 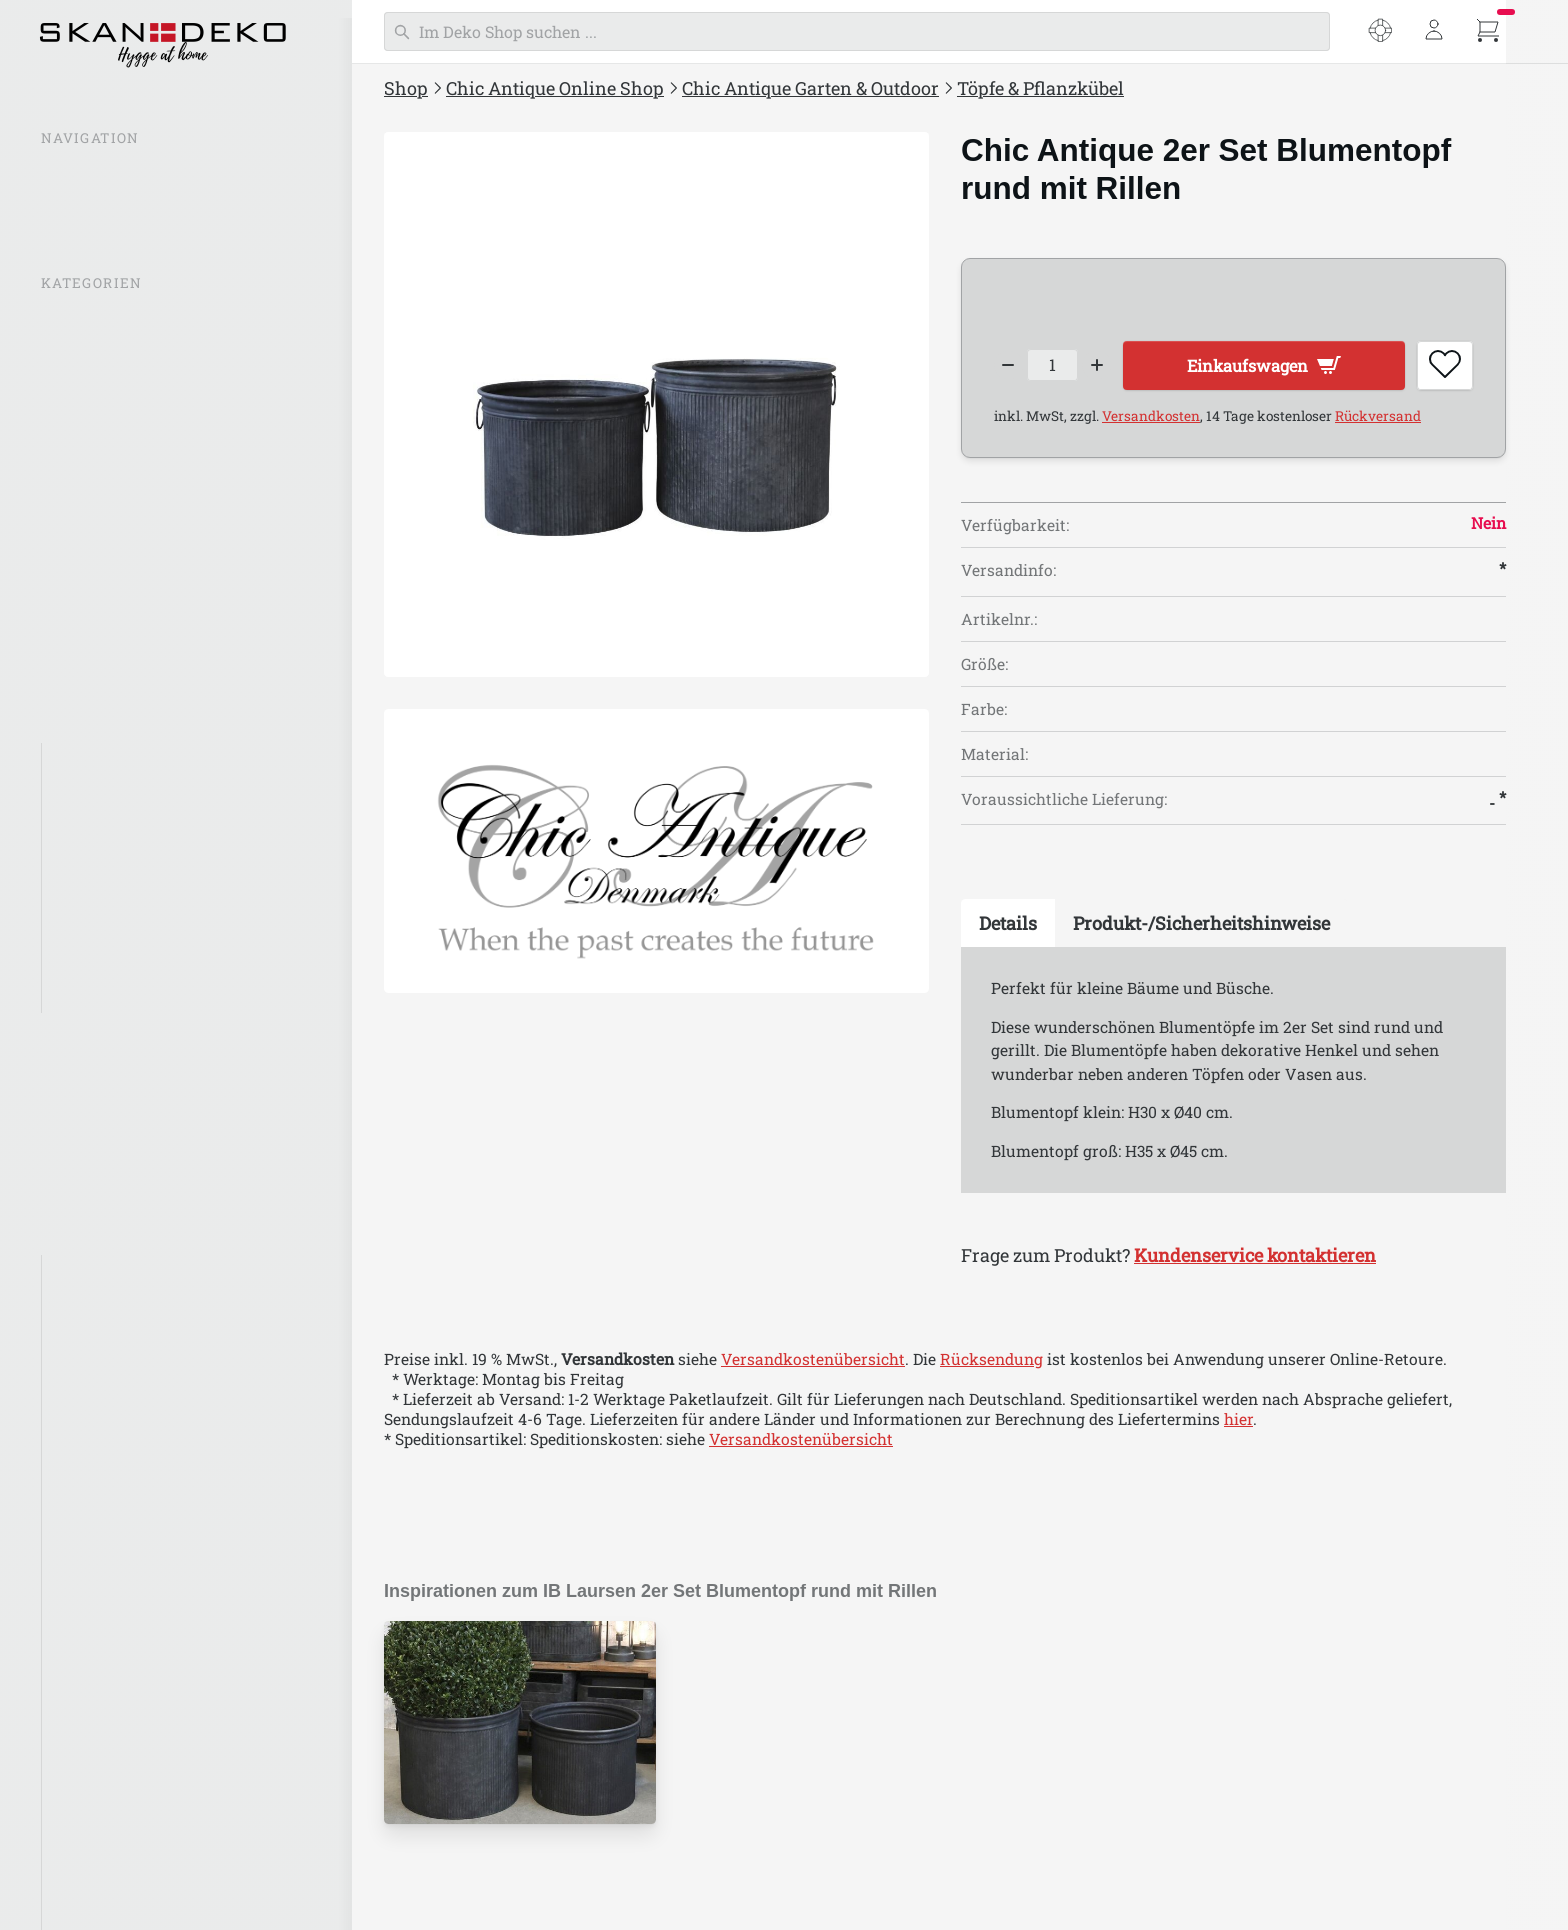 I want to click on Chic Antique Colmar, so click(x=132, y=1551).